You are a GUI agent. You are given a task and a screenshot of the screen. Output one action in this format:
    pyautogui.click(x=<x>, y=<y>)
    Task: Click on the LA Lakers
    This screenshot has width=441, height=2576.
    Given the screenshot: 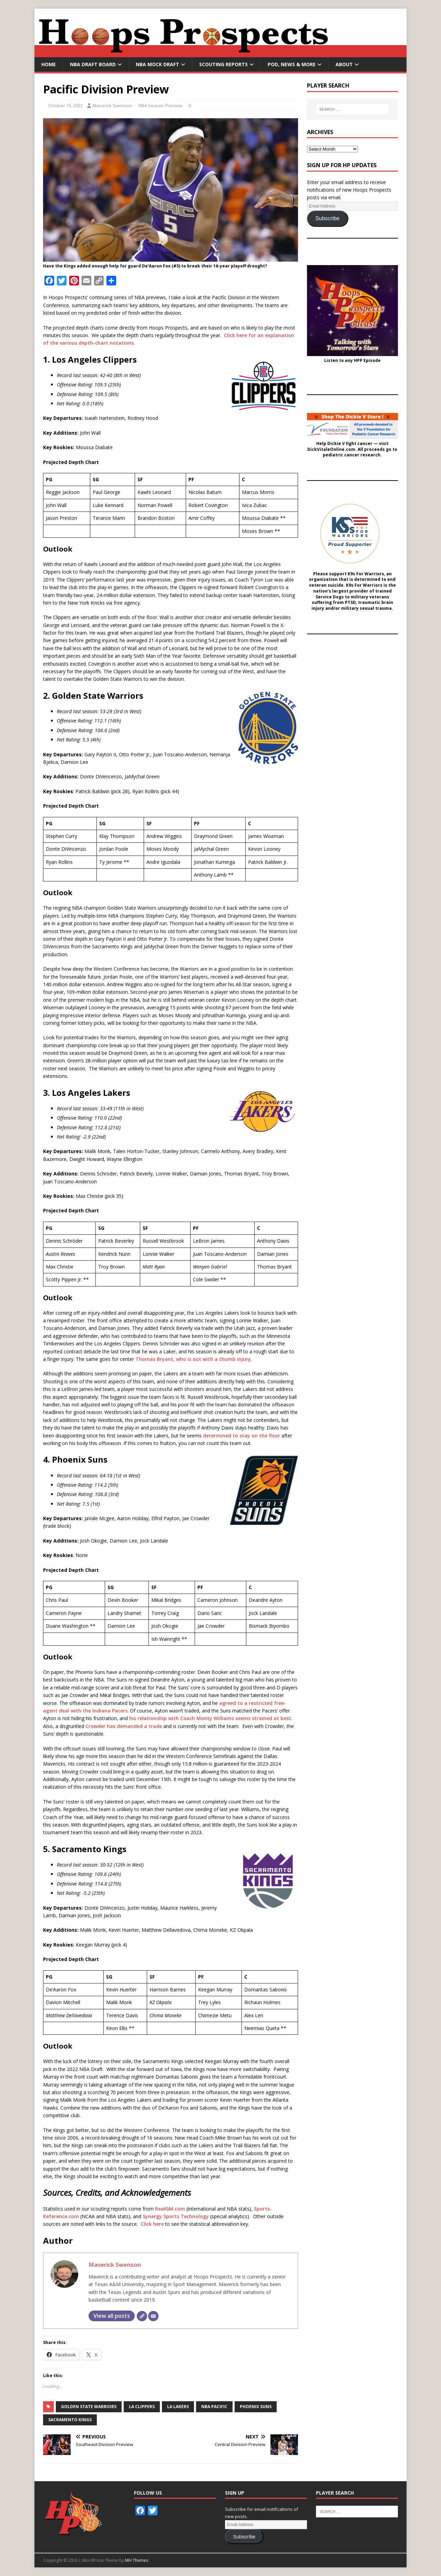 What is the action you would take?
    pyautogui.click(x=178, y=2407)
    